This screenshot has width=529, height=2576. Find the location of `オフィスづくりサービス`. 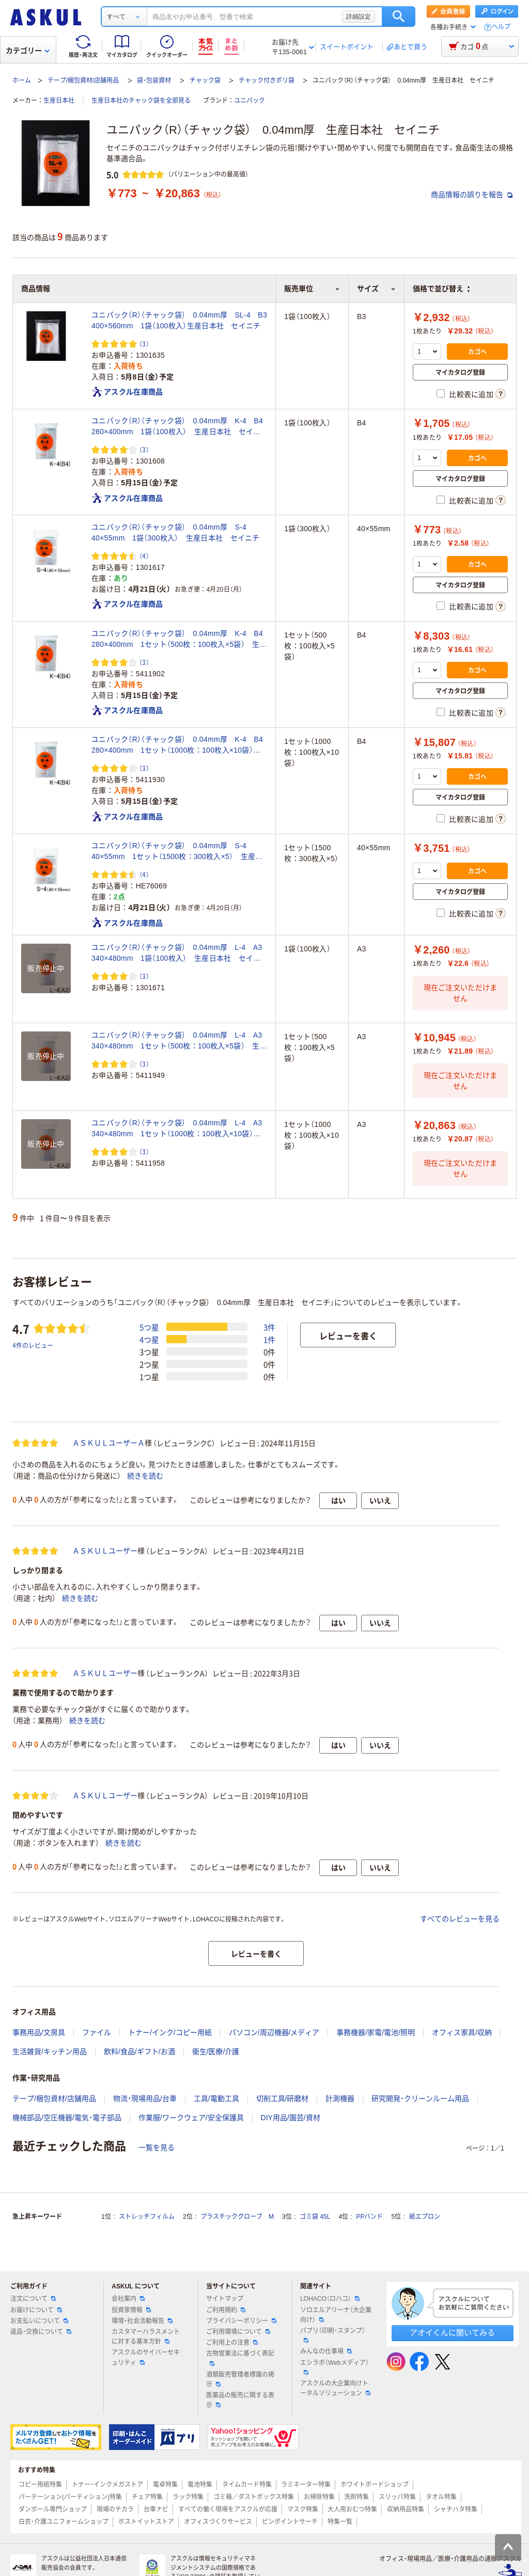

オフィスづくりサービス is located at coordinates (218, 2521).